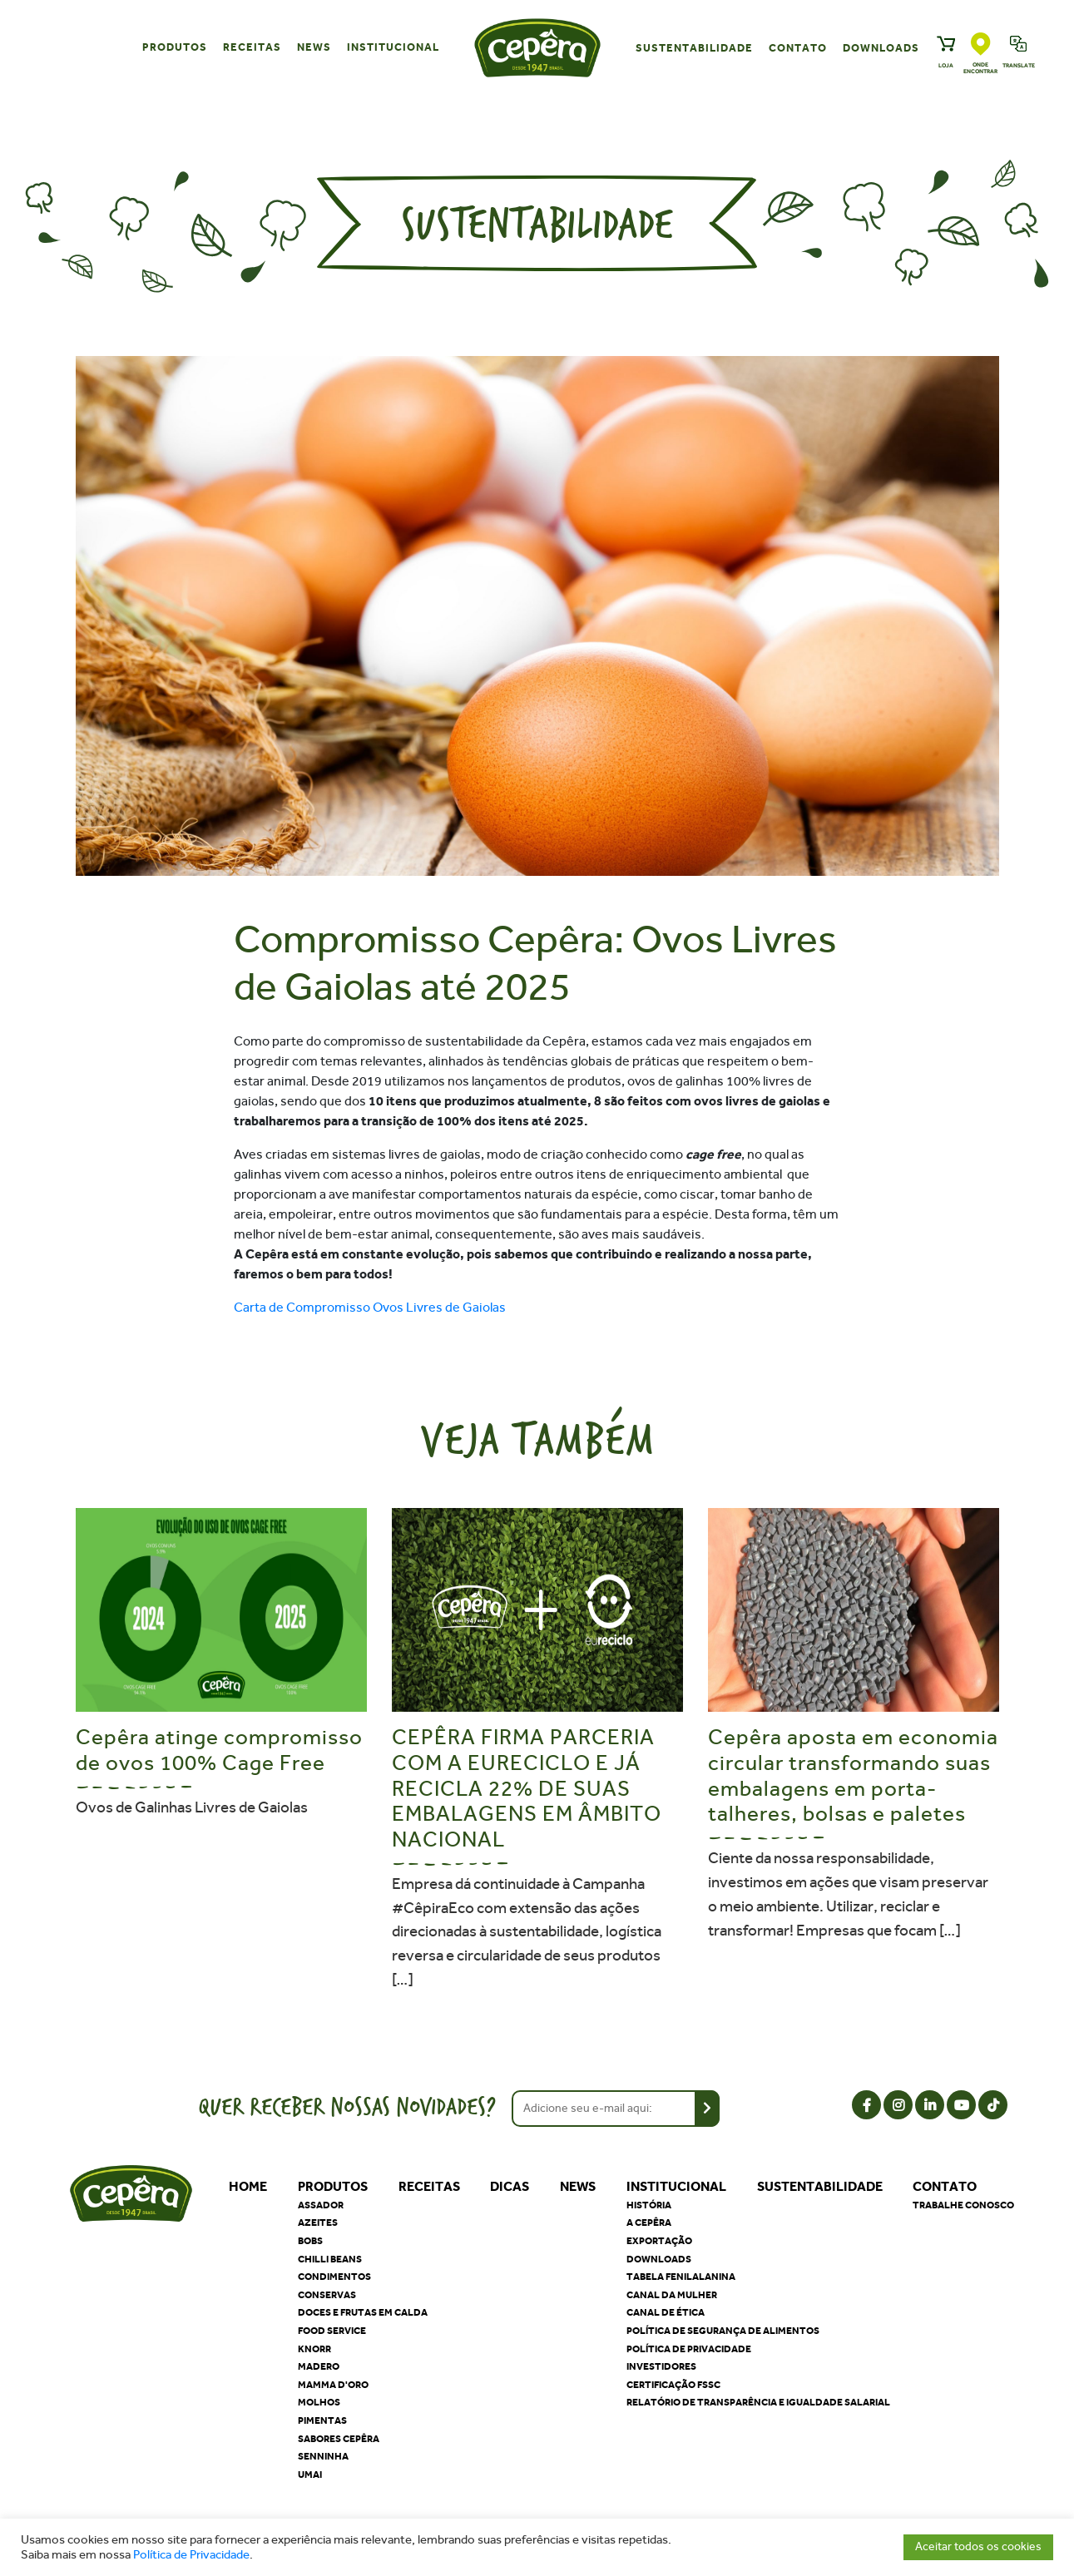 This screenshot has height=2576, width=1074. I want to click on Contato, so click(798, 48).